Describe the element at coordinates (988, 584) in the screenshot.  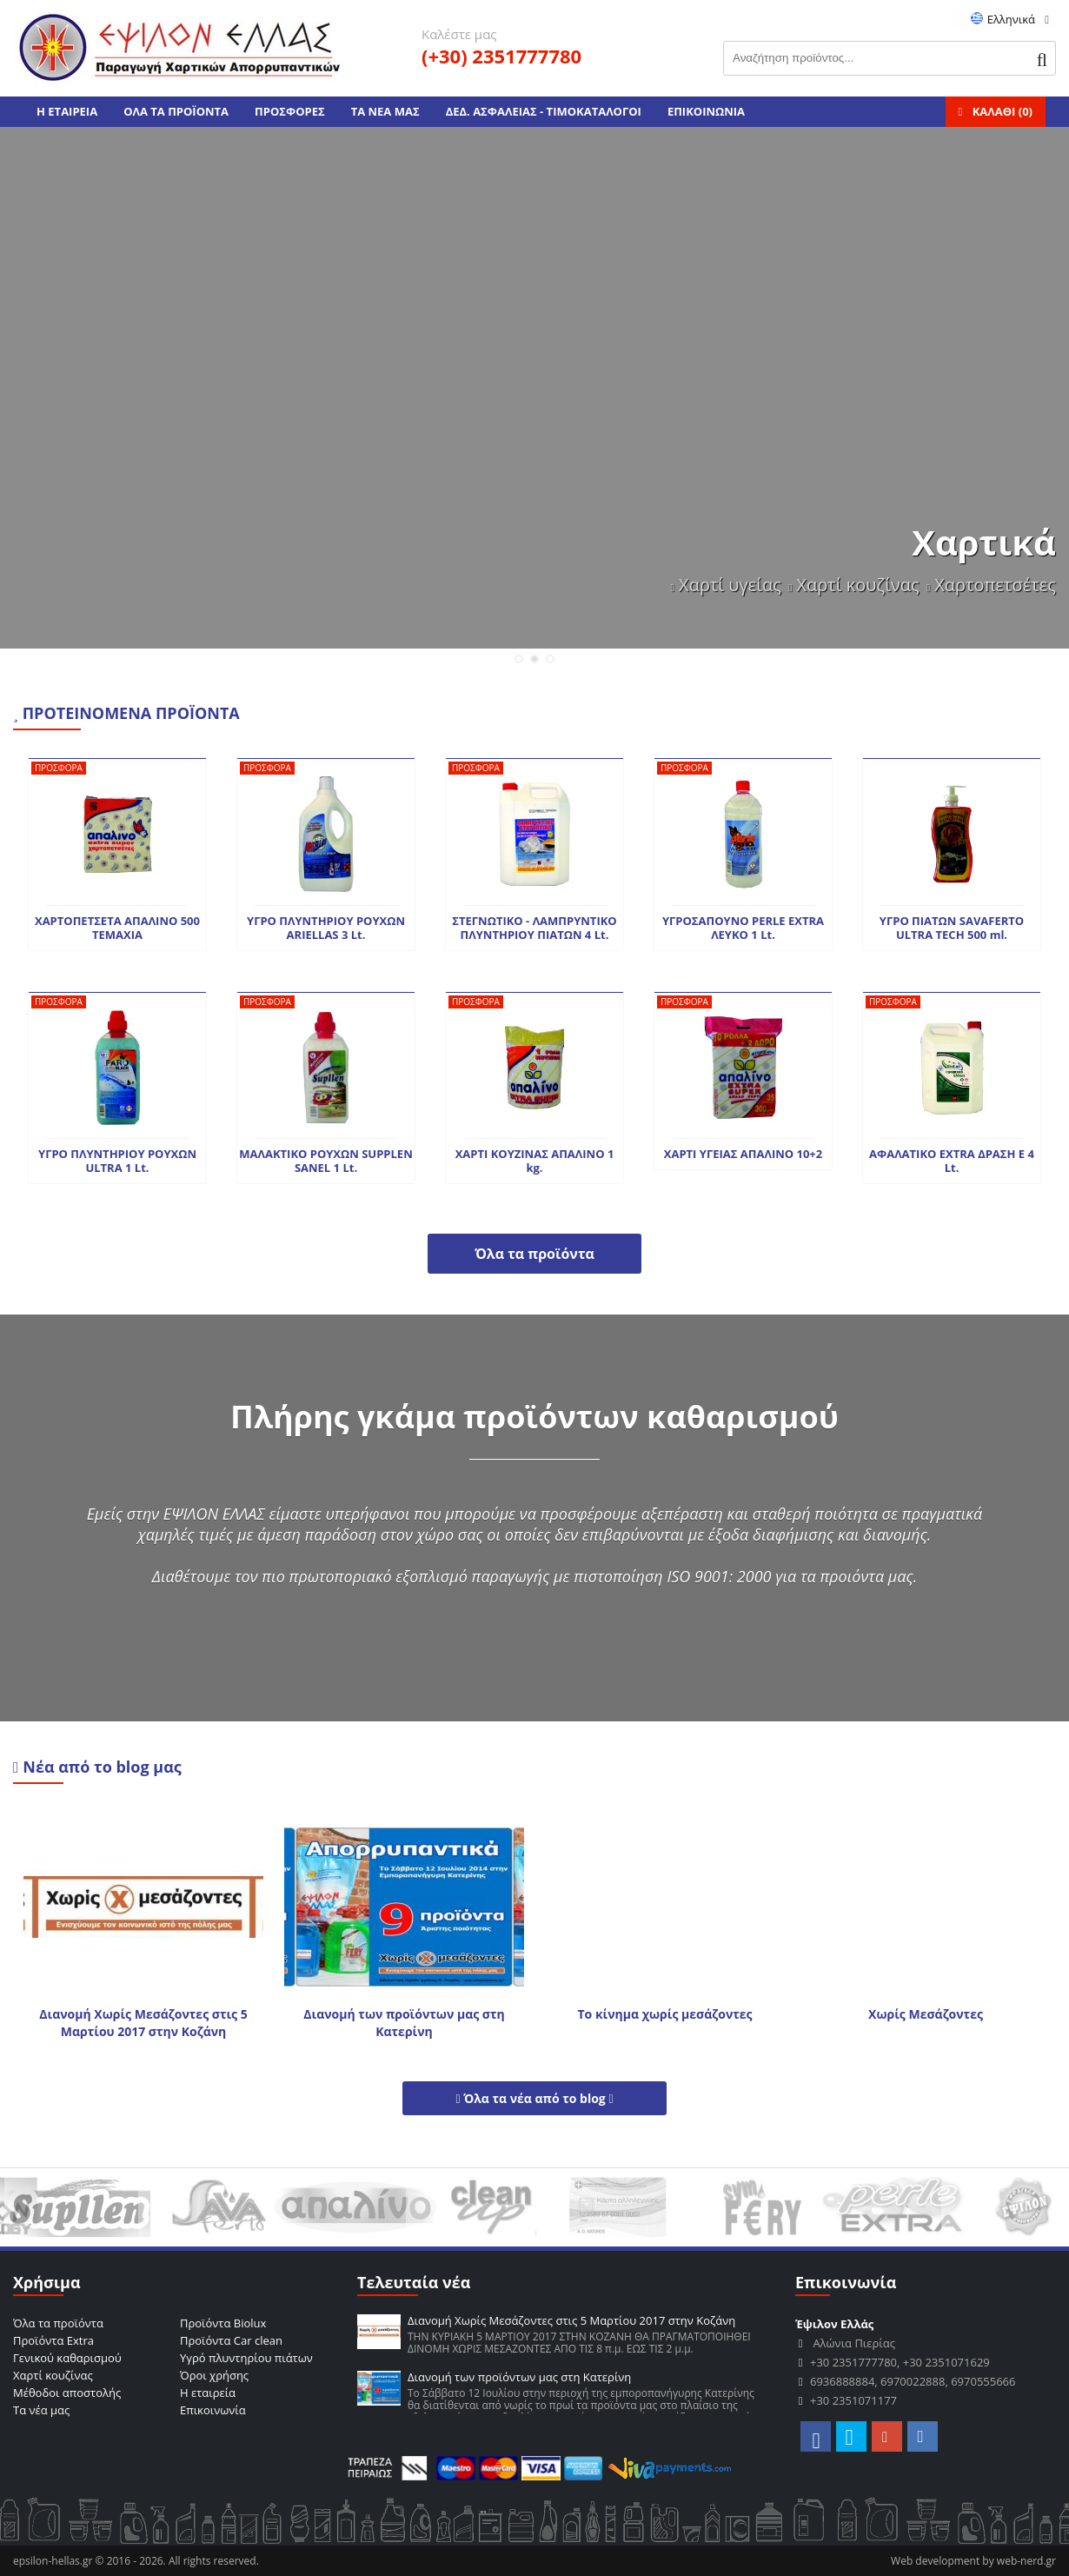
I see `Χαρτοπετσέτες` at that location.